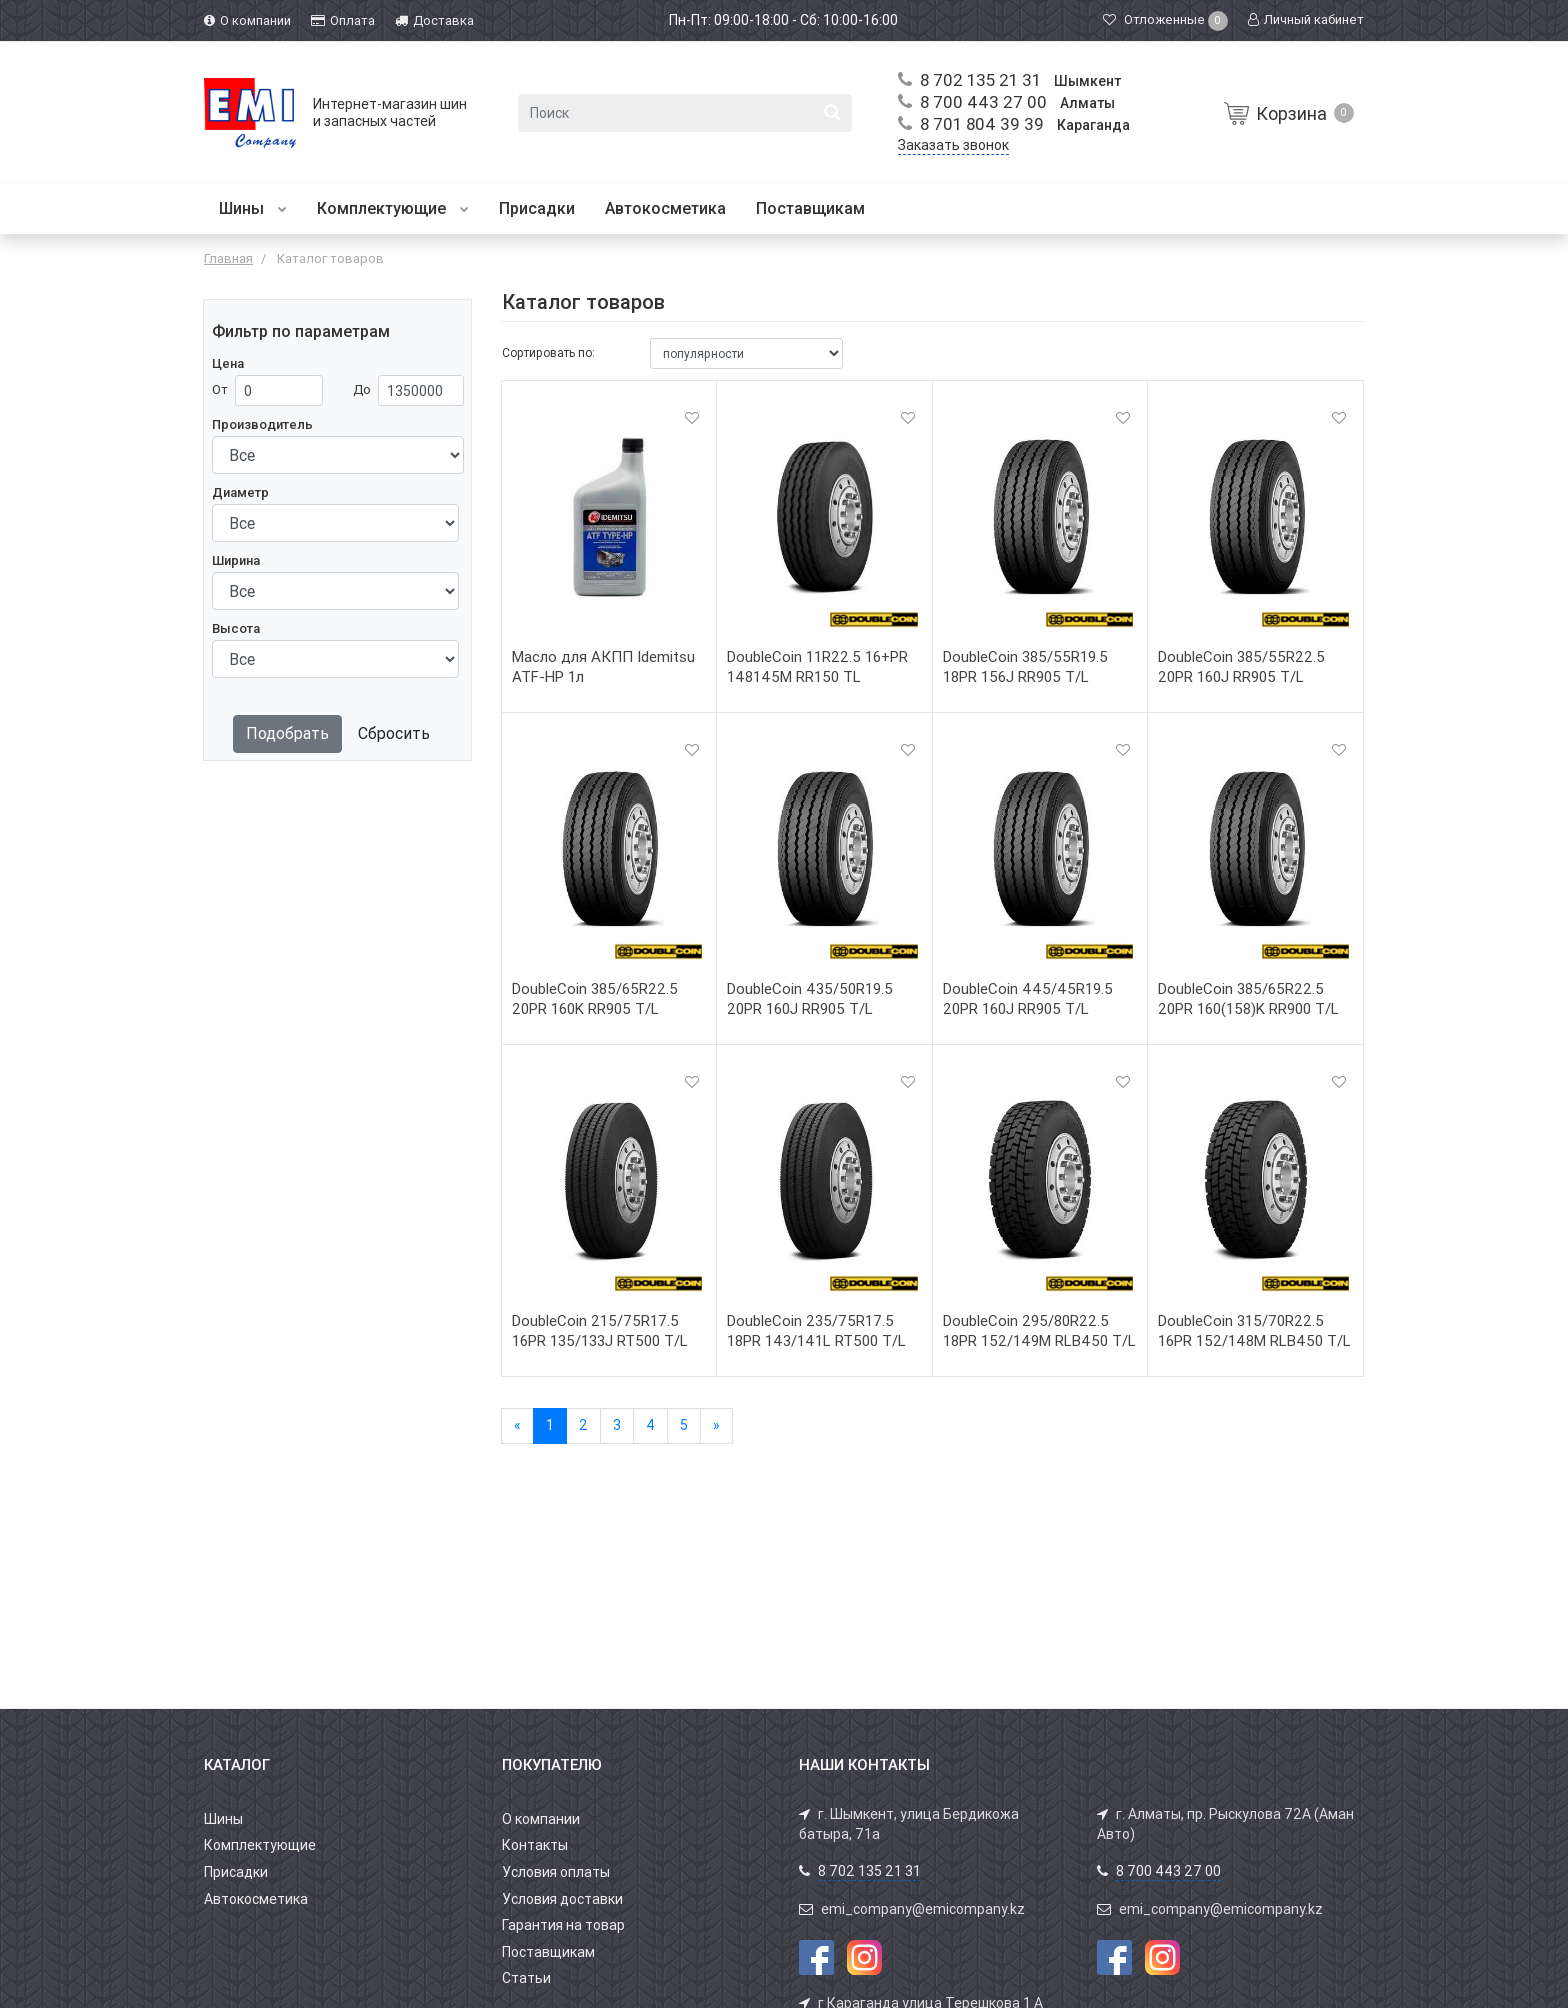 The image size is (1568, 2008). I want to click on Автокосметика, so click(665, 208).